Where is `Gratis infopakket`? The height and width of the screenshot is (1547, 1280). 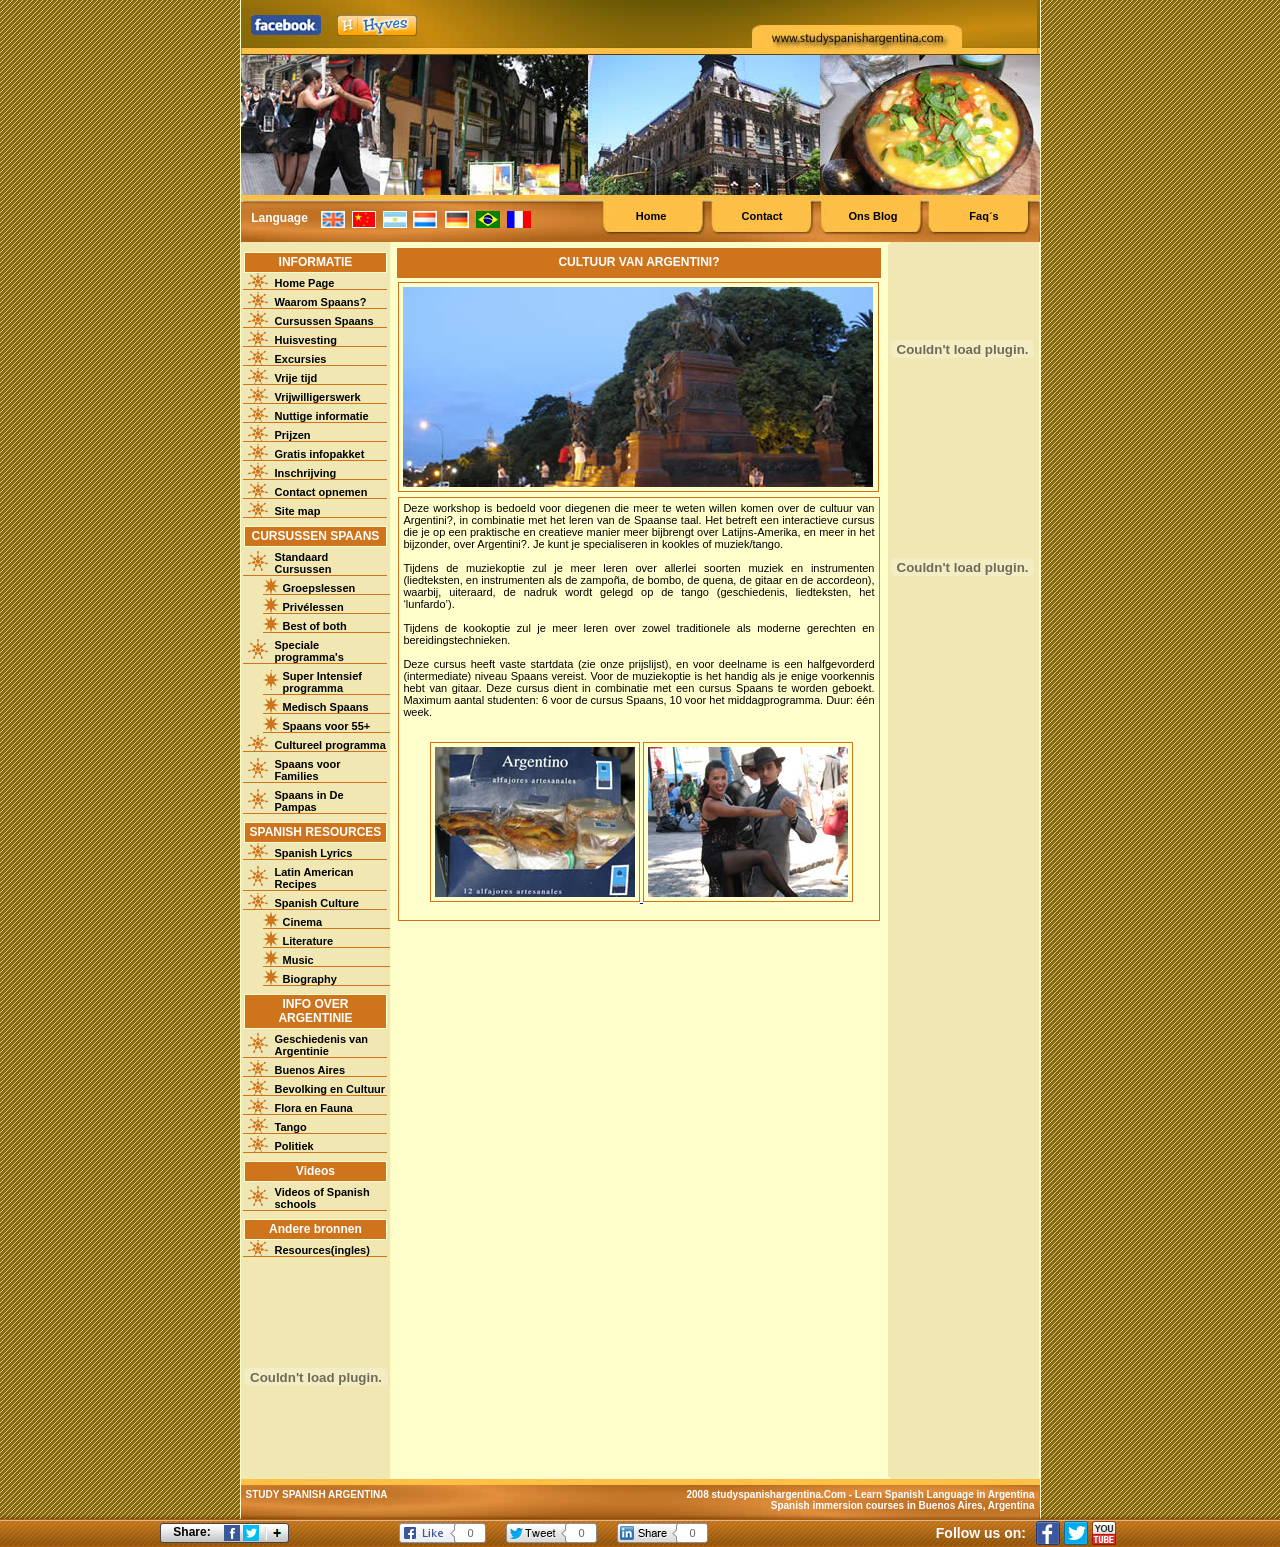
Gratis infopakket is located at coordinates (320, 454).